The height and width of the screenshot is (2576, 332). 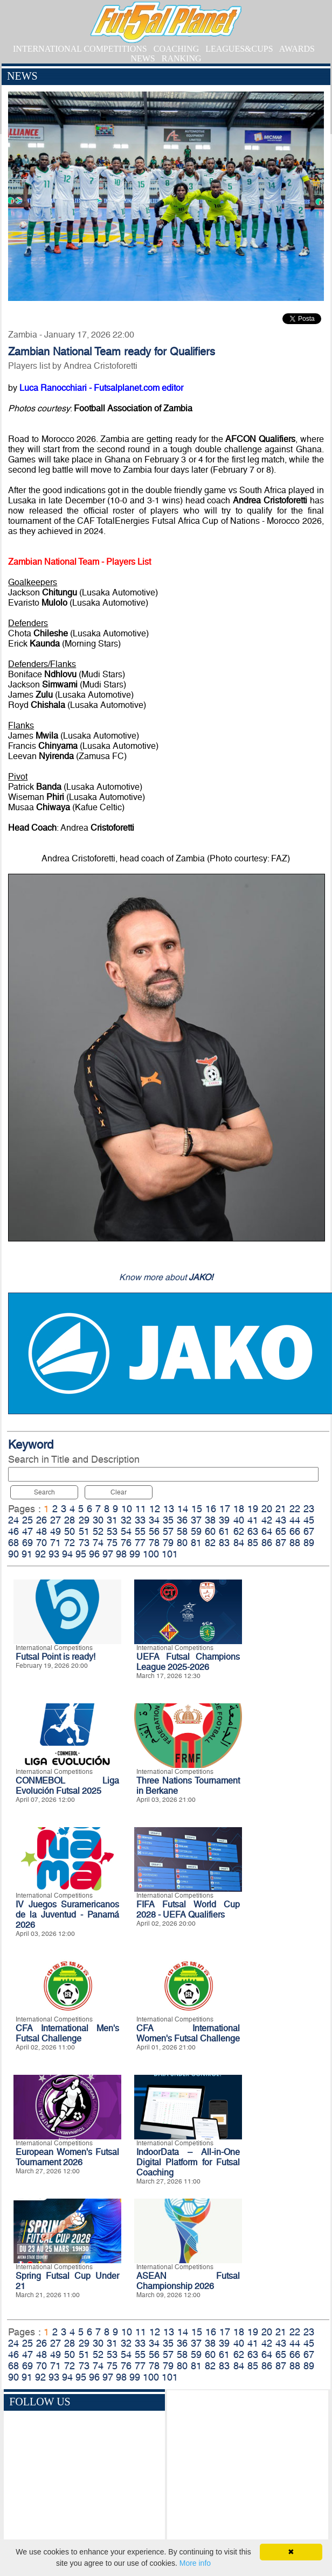 What do you see at coordinates (13, 1531) in the screenshot?
I see `46` at bounding box center [13, 1531].